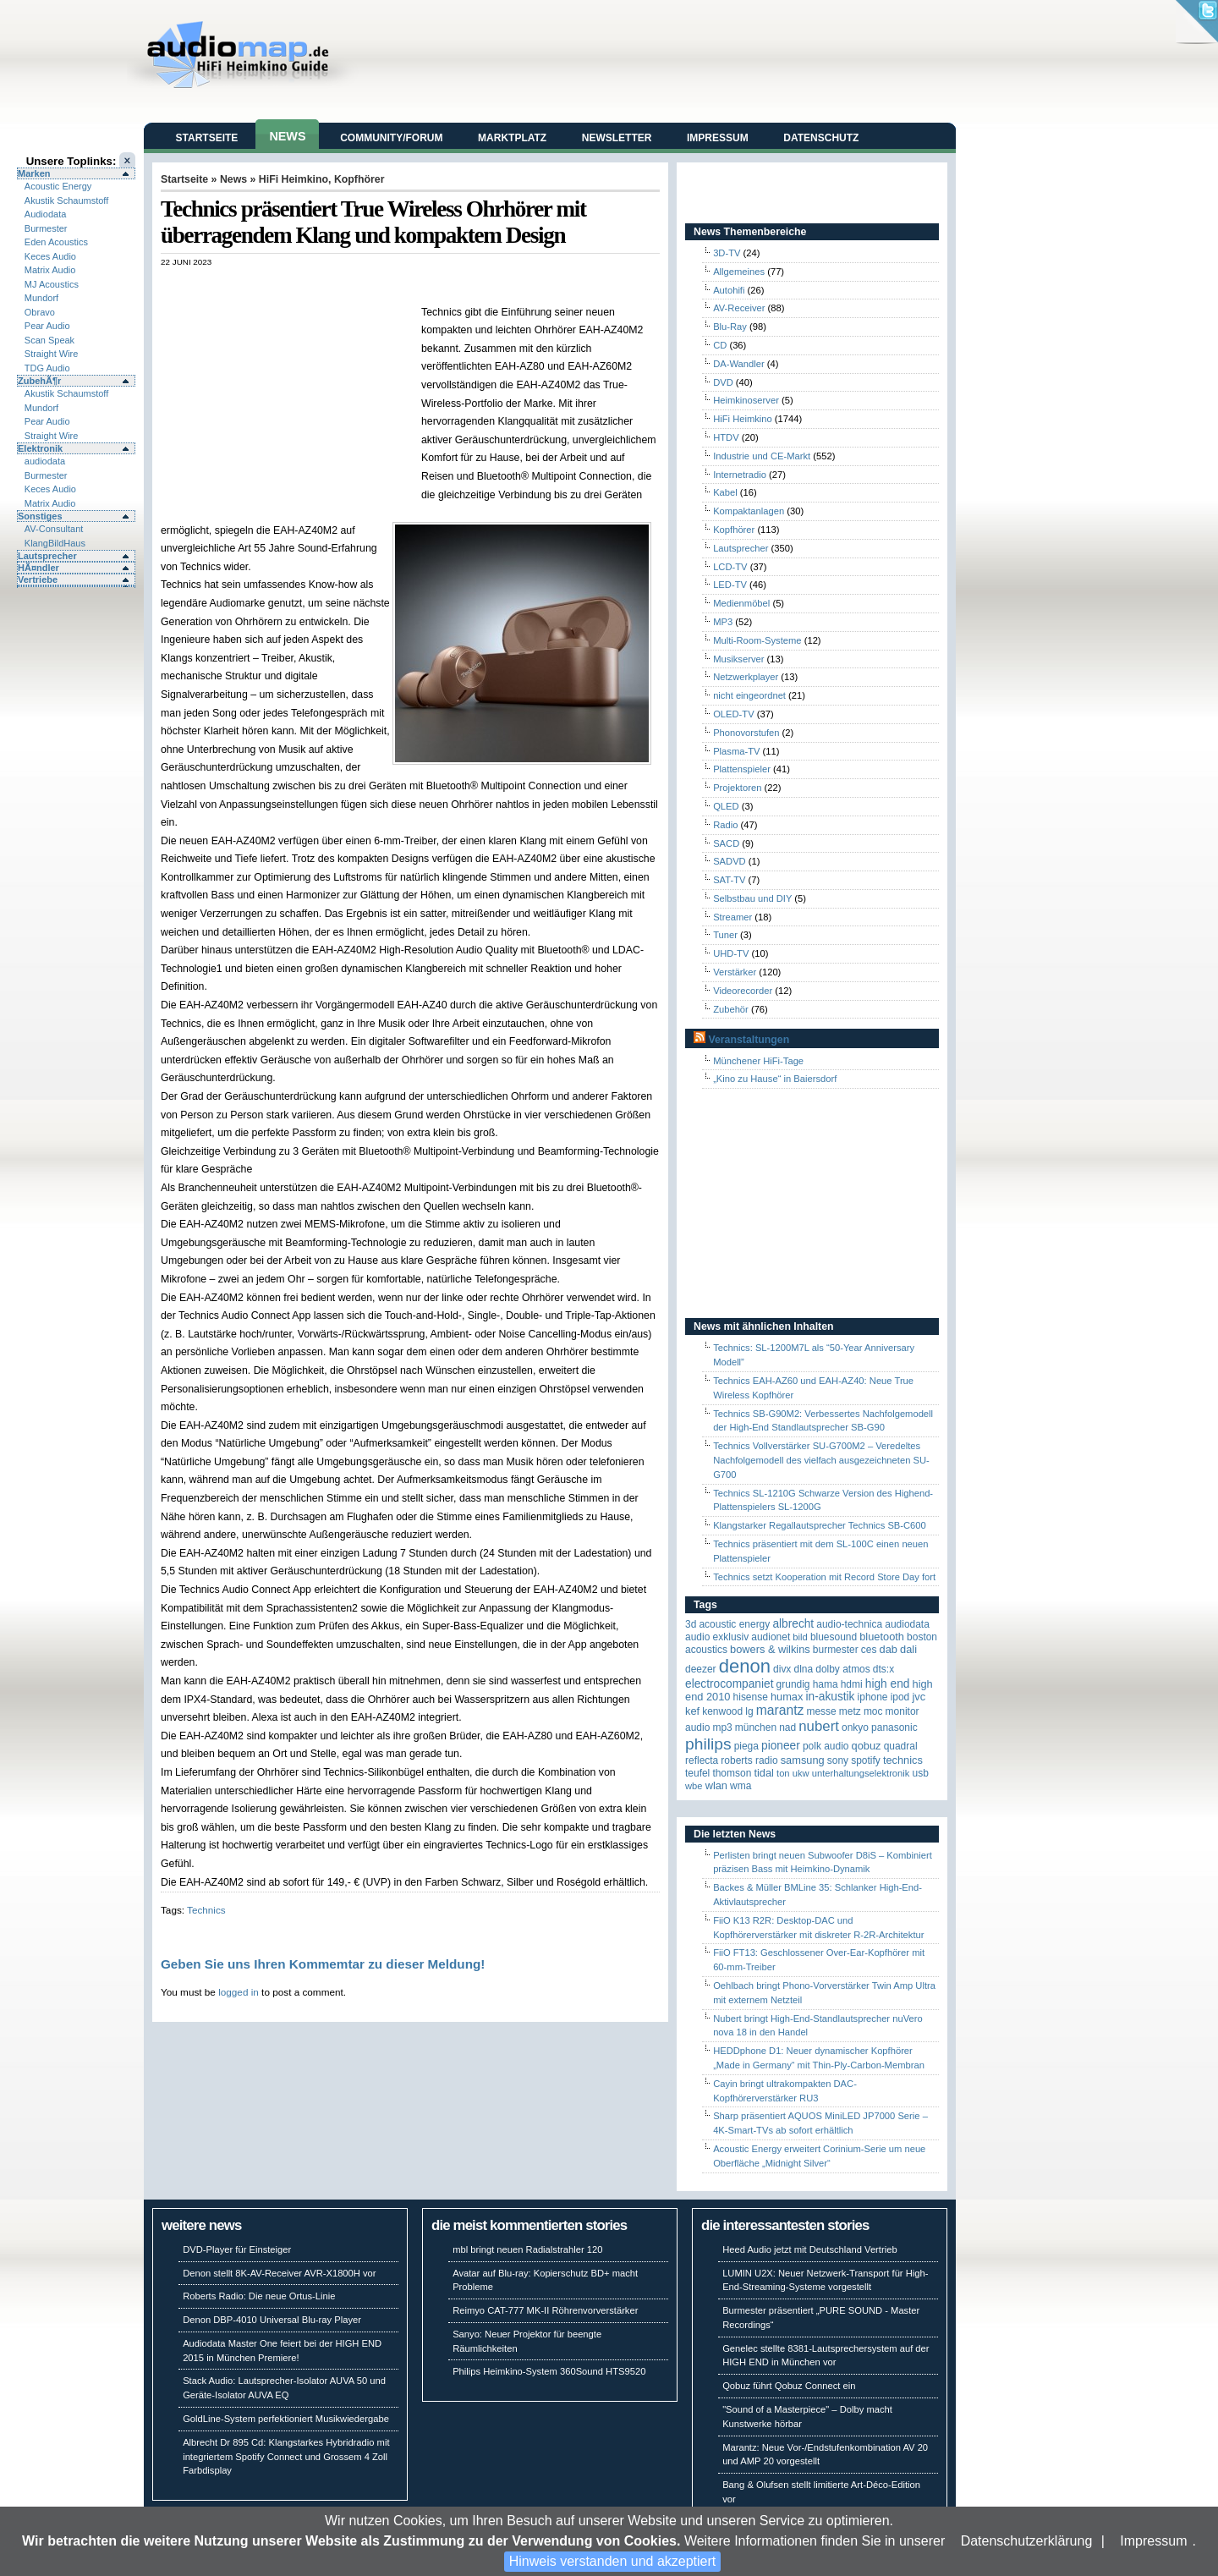 Image resolution: width=1218 pixels, height=2576 pixels. What do you see at coordinates (783, 1773) in the screenshot?
I see `Ton` at bounding box center [783, 1773].